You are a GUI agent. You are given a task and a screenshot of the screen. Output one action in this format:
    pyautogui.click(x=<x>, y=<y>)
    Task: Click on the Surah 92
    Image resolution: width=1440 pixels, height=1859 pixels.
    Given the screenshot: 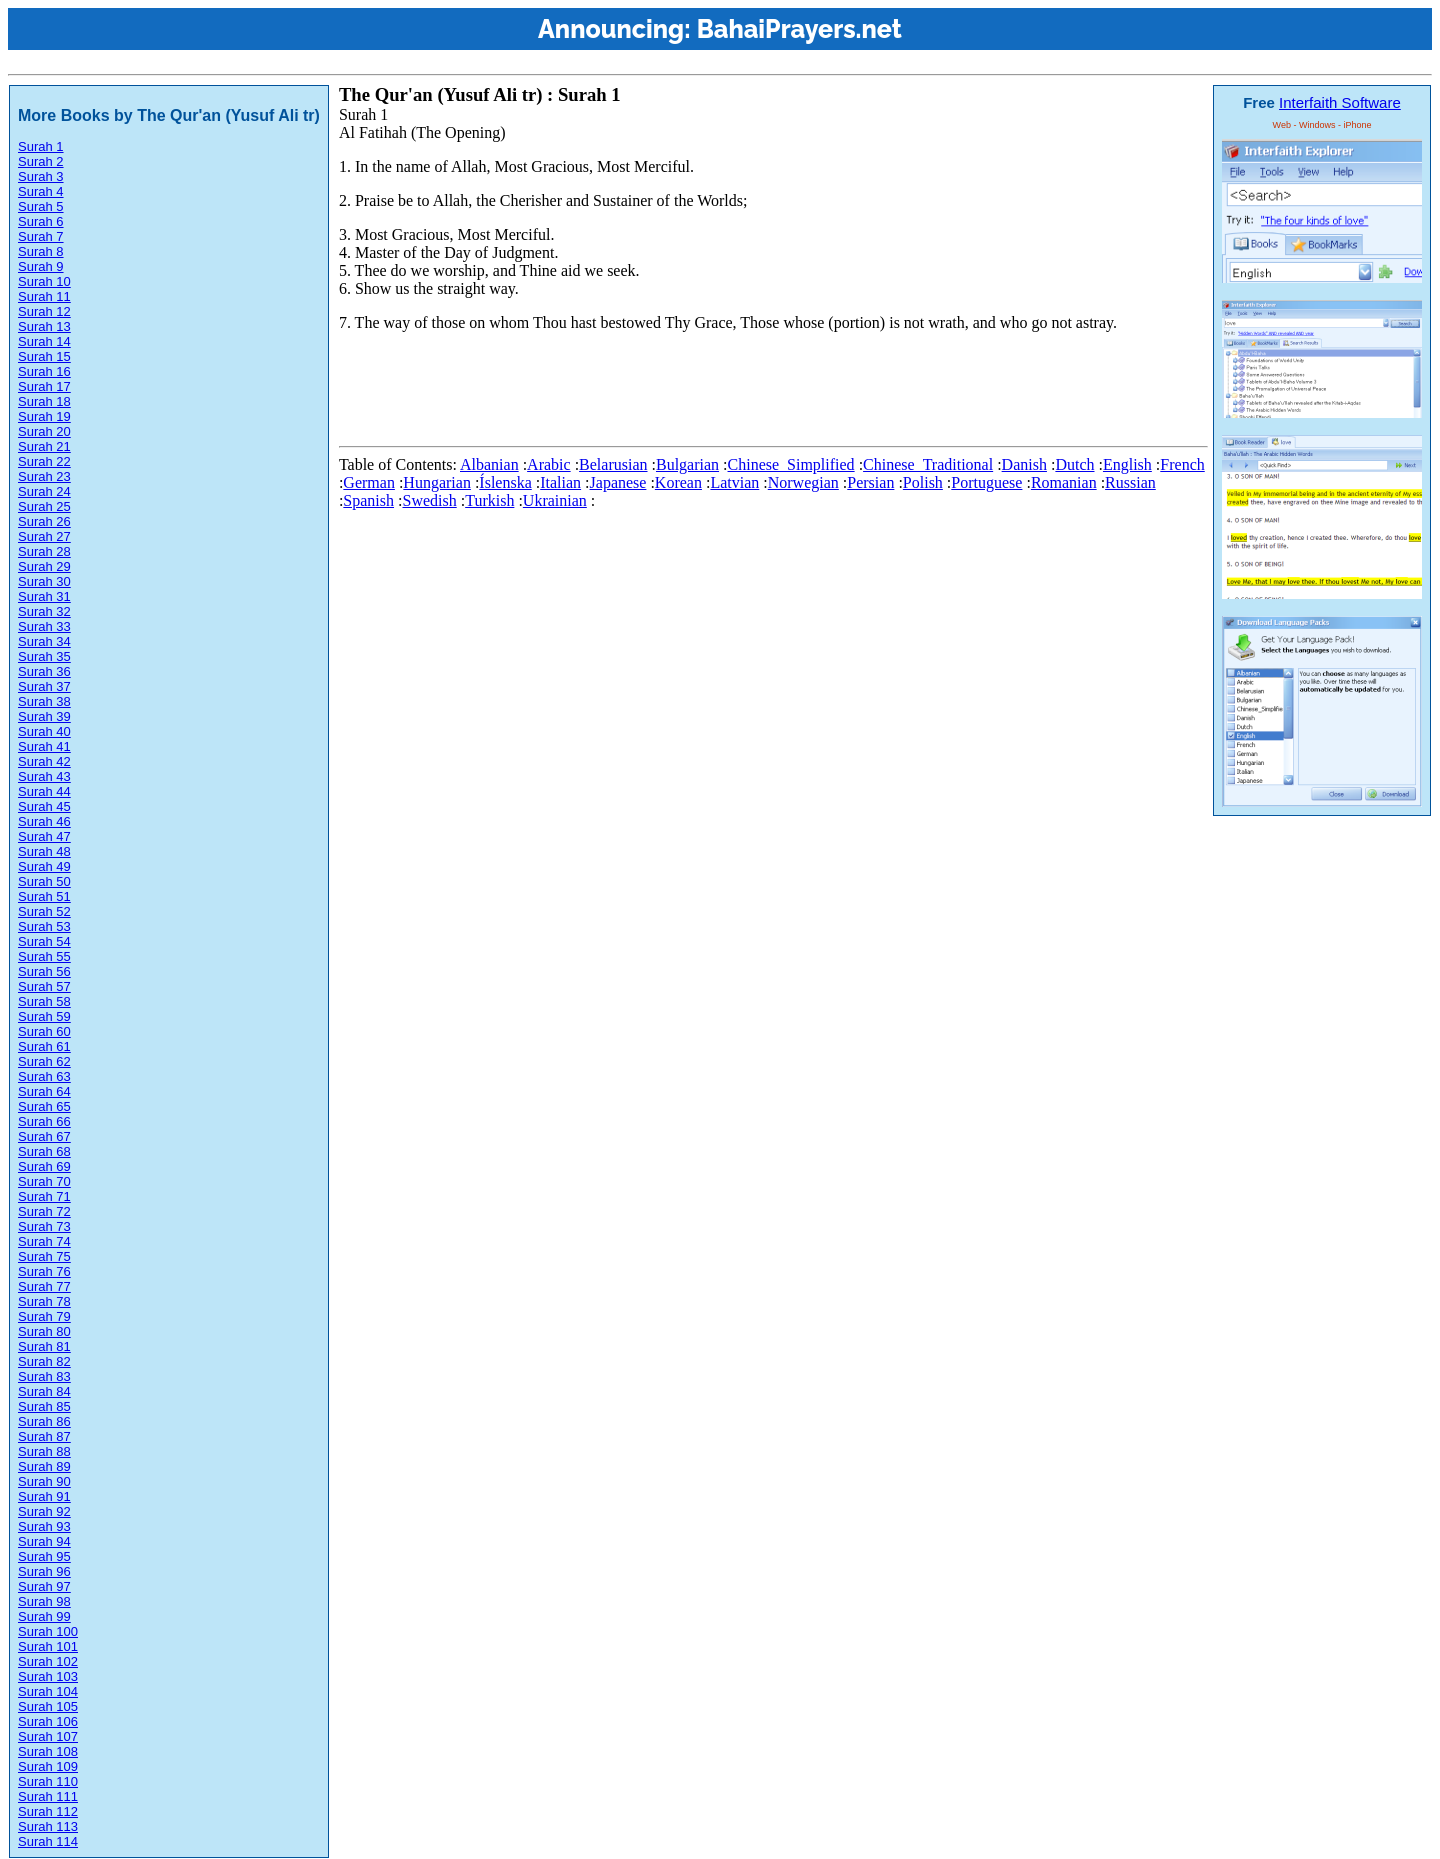 What is the action you would take?
    pyautogui.click(x=44, y=1511)
    